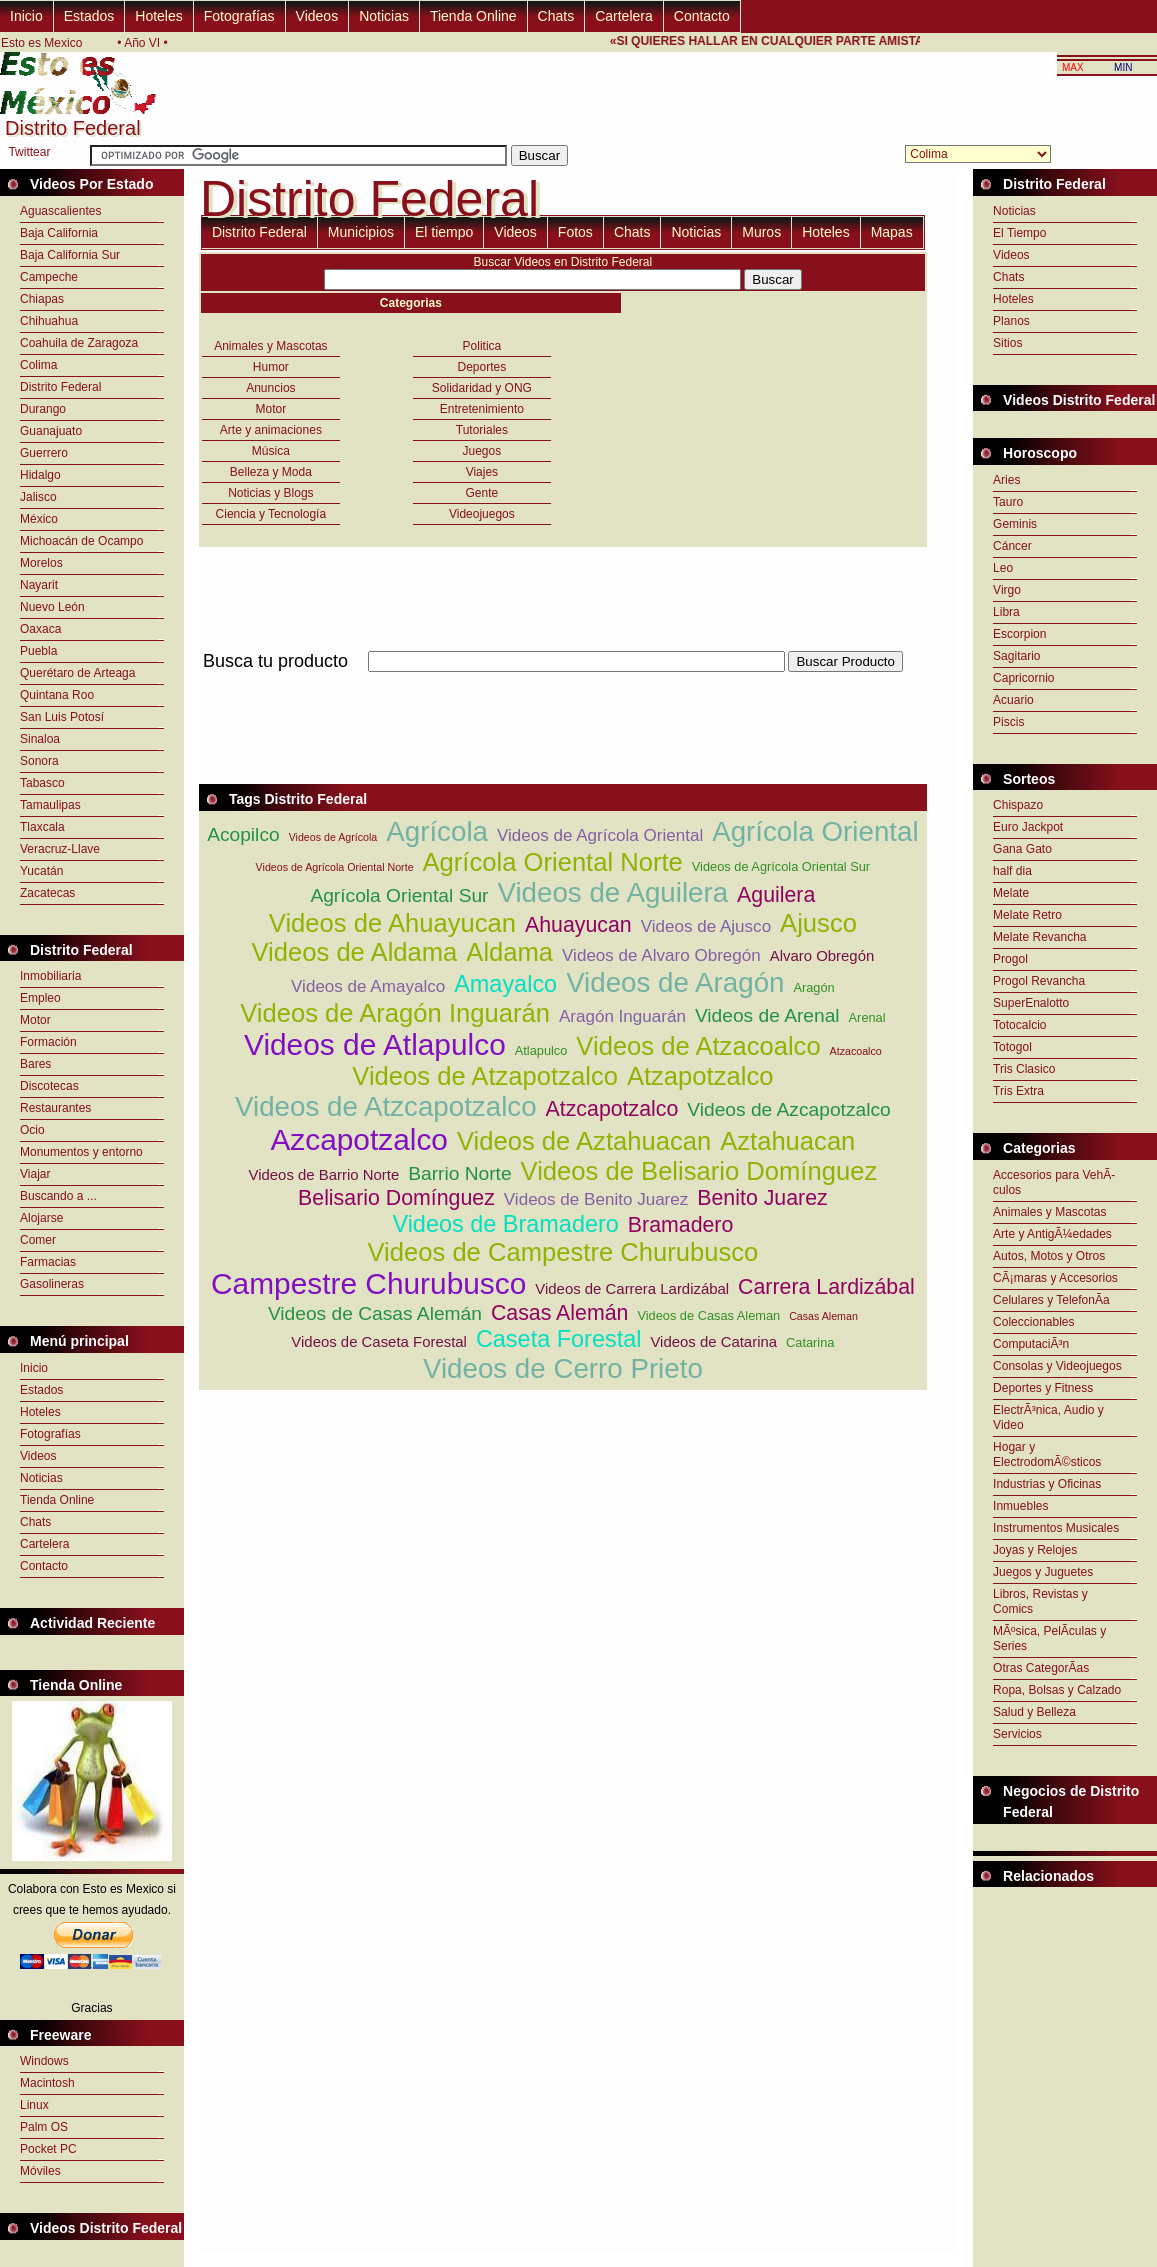 The width and height of the screenshot is (1157, 2267). Describe the element at coordinates (553, 862) in the screenshot. I see `Agrícola Oriental Norte` at that location.